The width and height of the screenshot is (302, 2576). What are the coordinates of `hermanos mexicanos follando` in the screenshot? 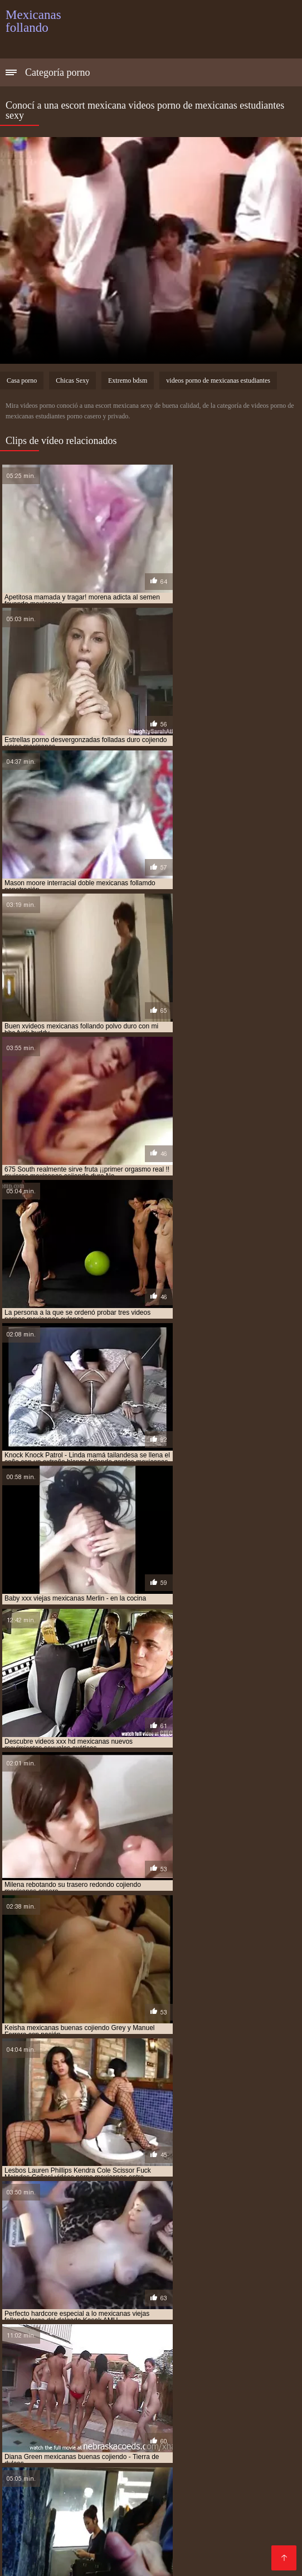 It's located at (190, 2304).